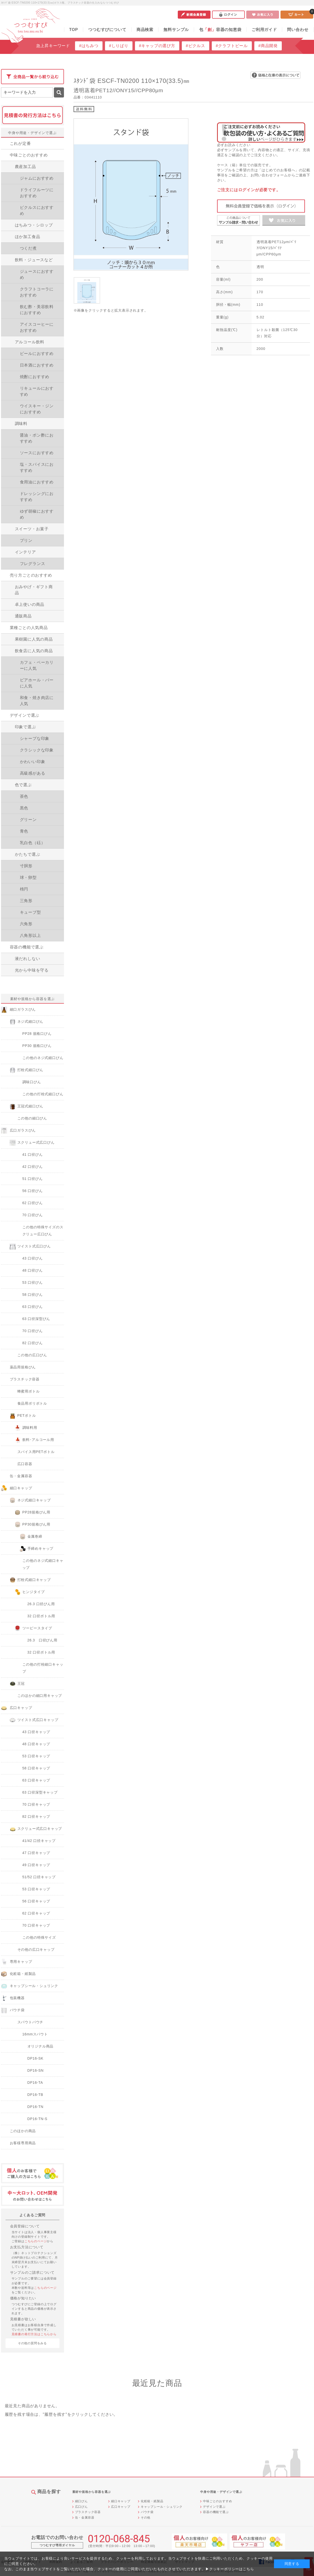 Image resolution: width=314 pixels, height=2576 pixels. I want to click on つくだ煮, so click(28, 248).